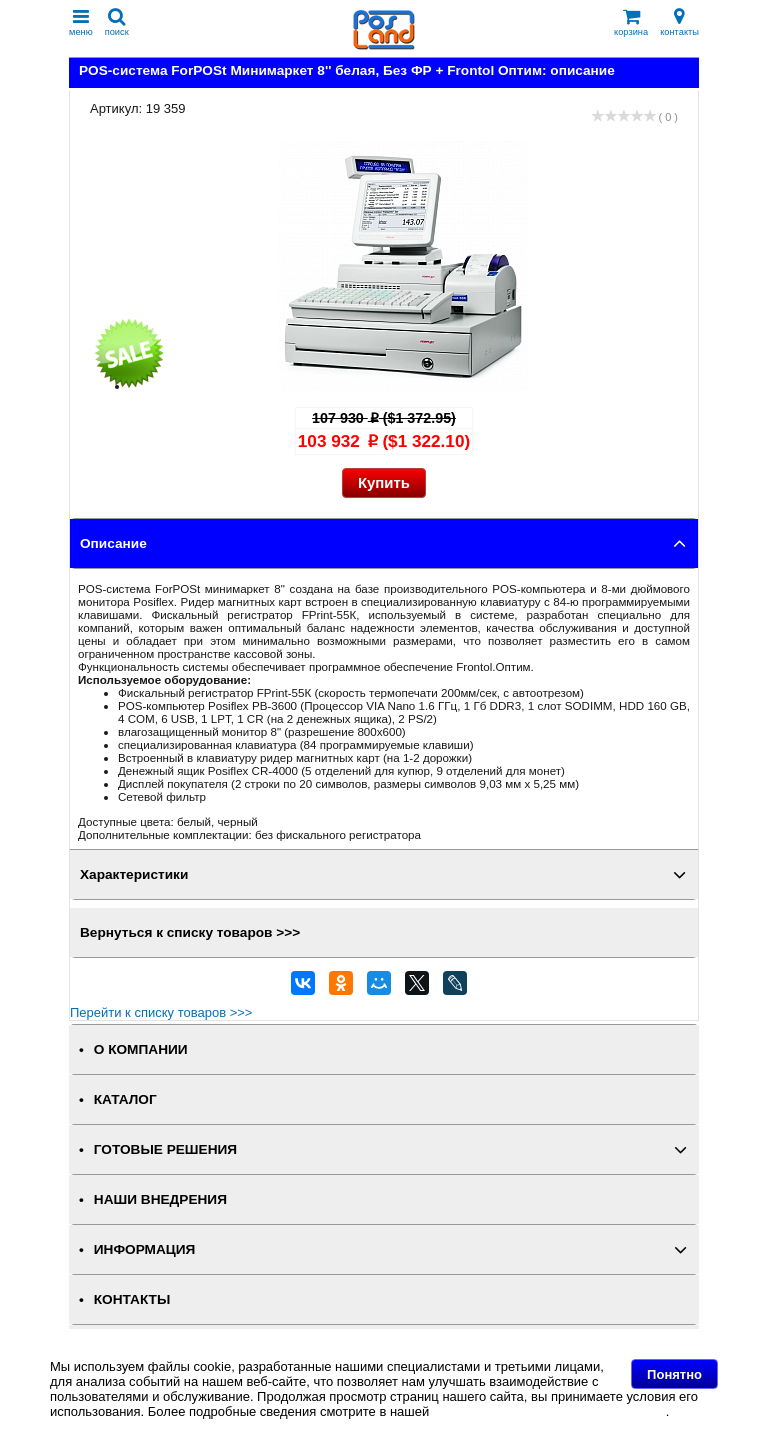  Describe the element at coordinates (145, 1249) in the screenshot. I see `ИНФОРМАЦИЯ` at that location.